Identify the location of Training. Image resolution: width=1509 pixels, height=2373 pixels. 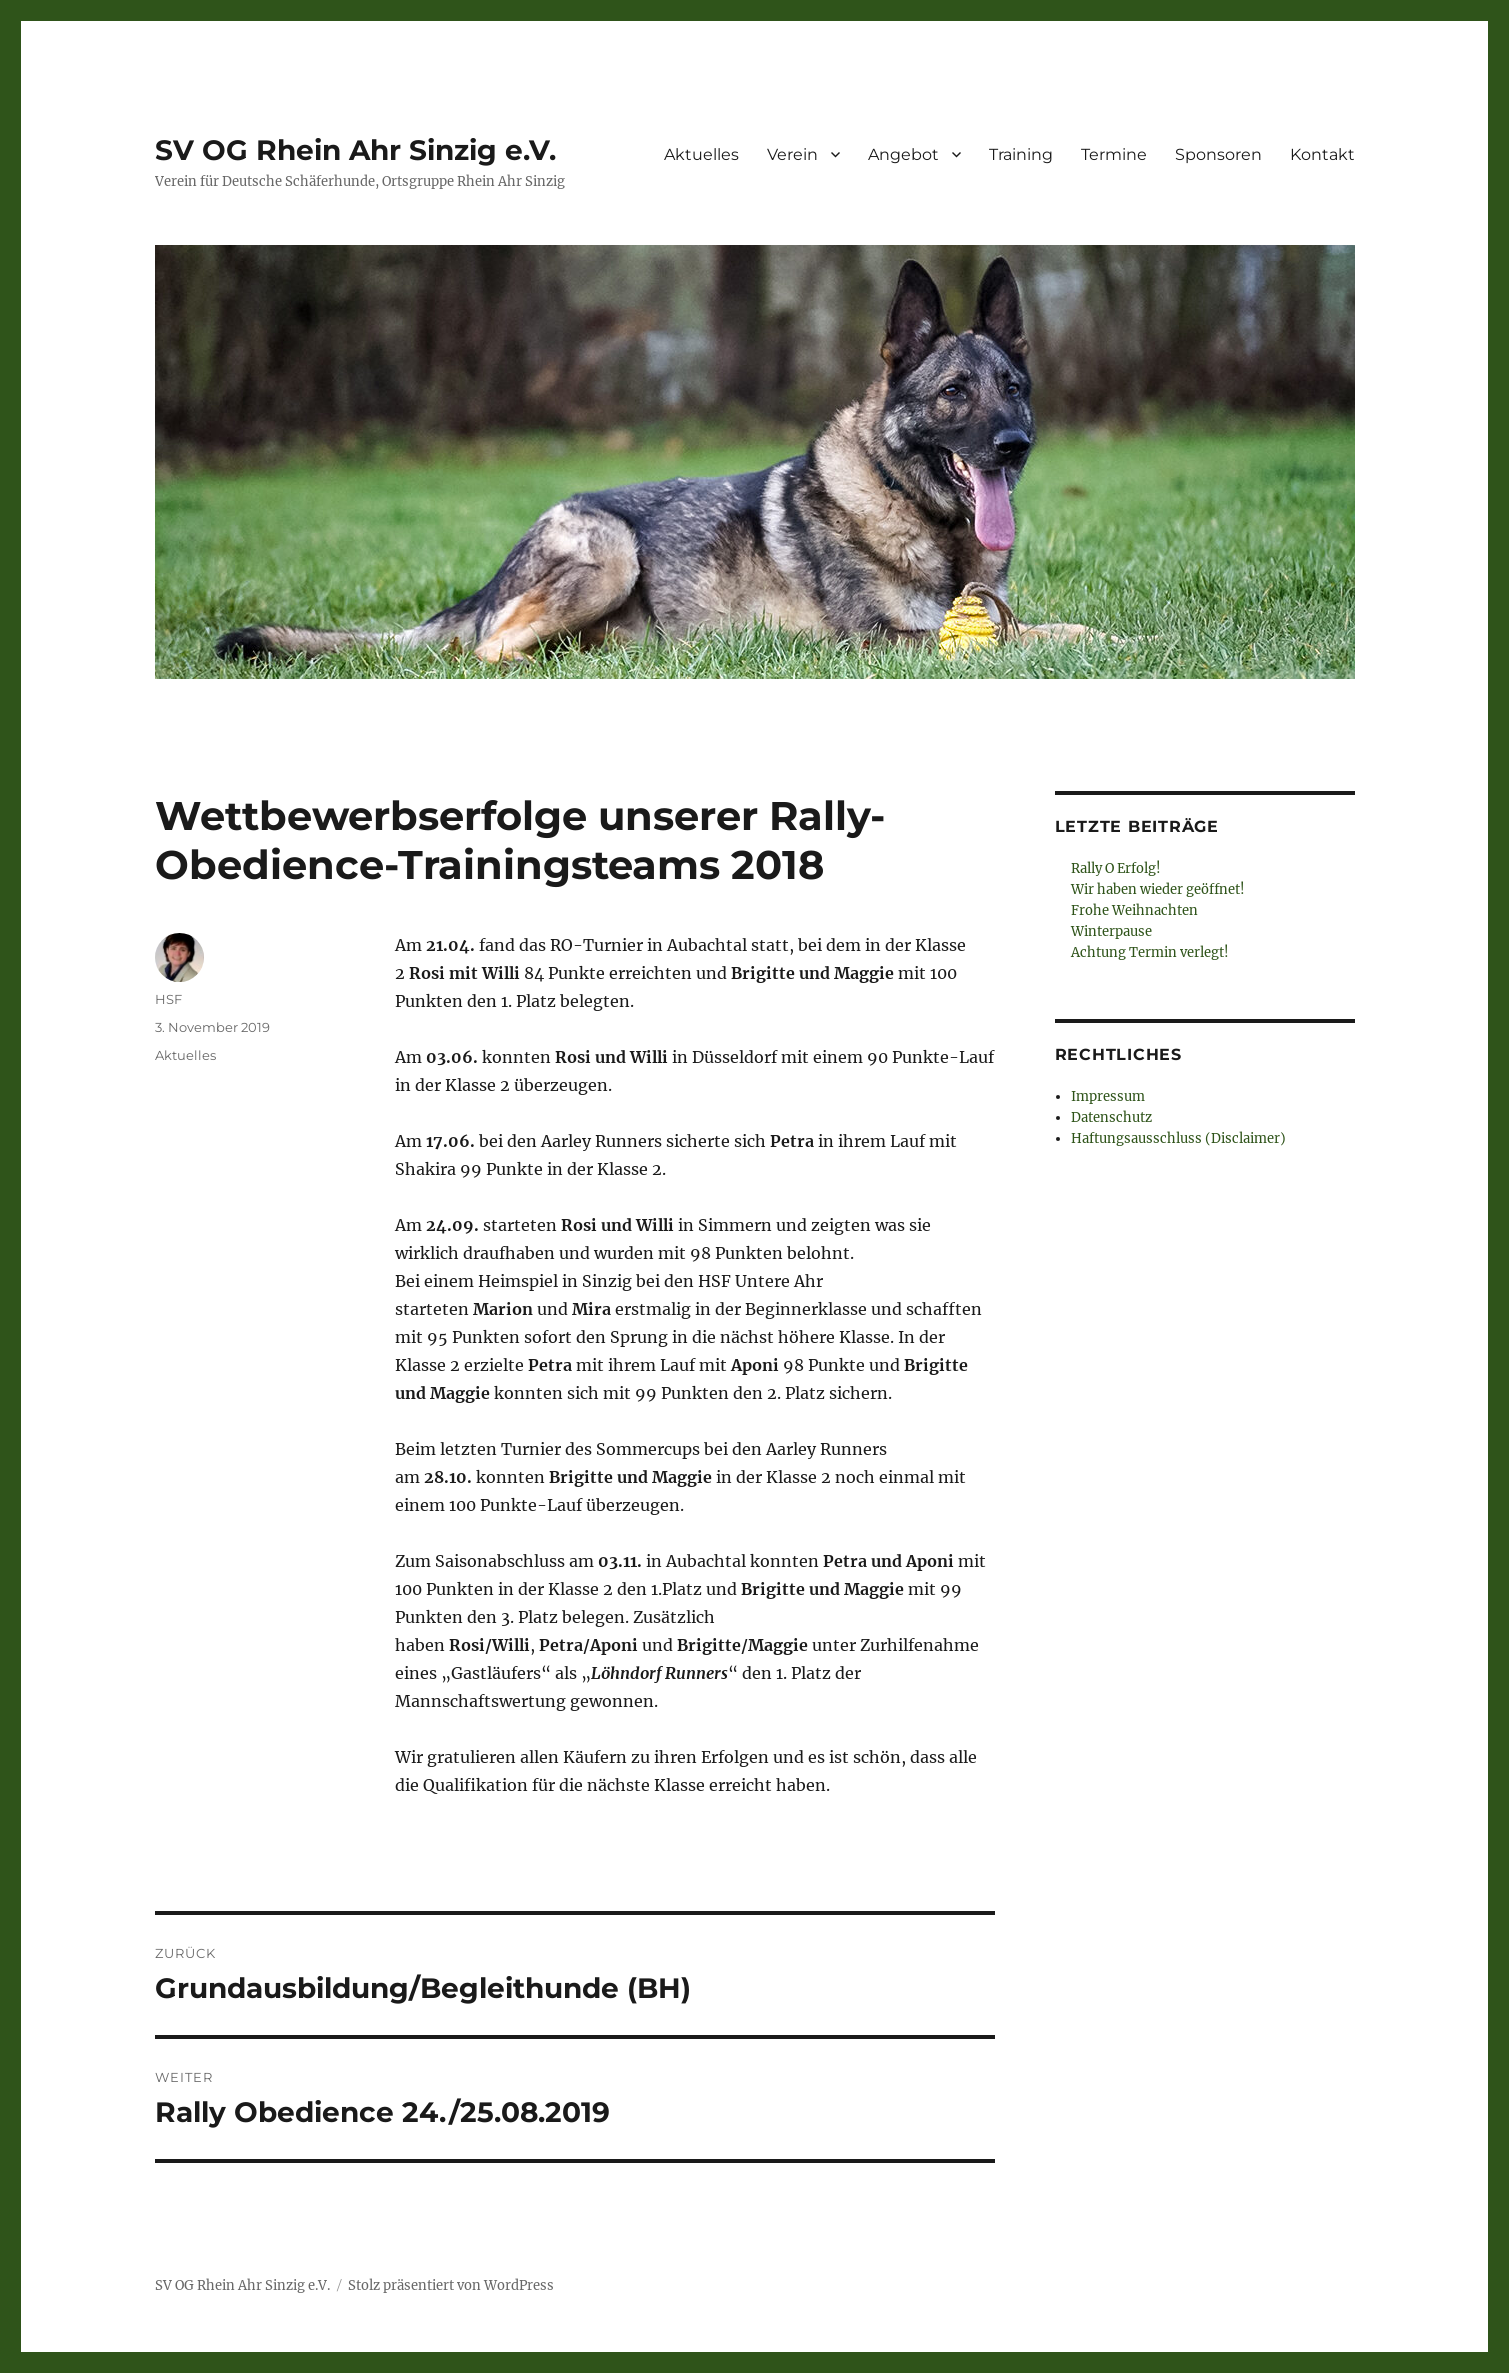
(1021, 154).